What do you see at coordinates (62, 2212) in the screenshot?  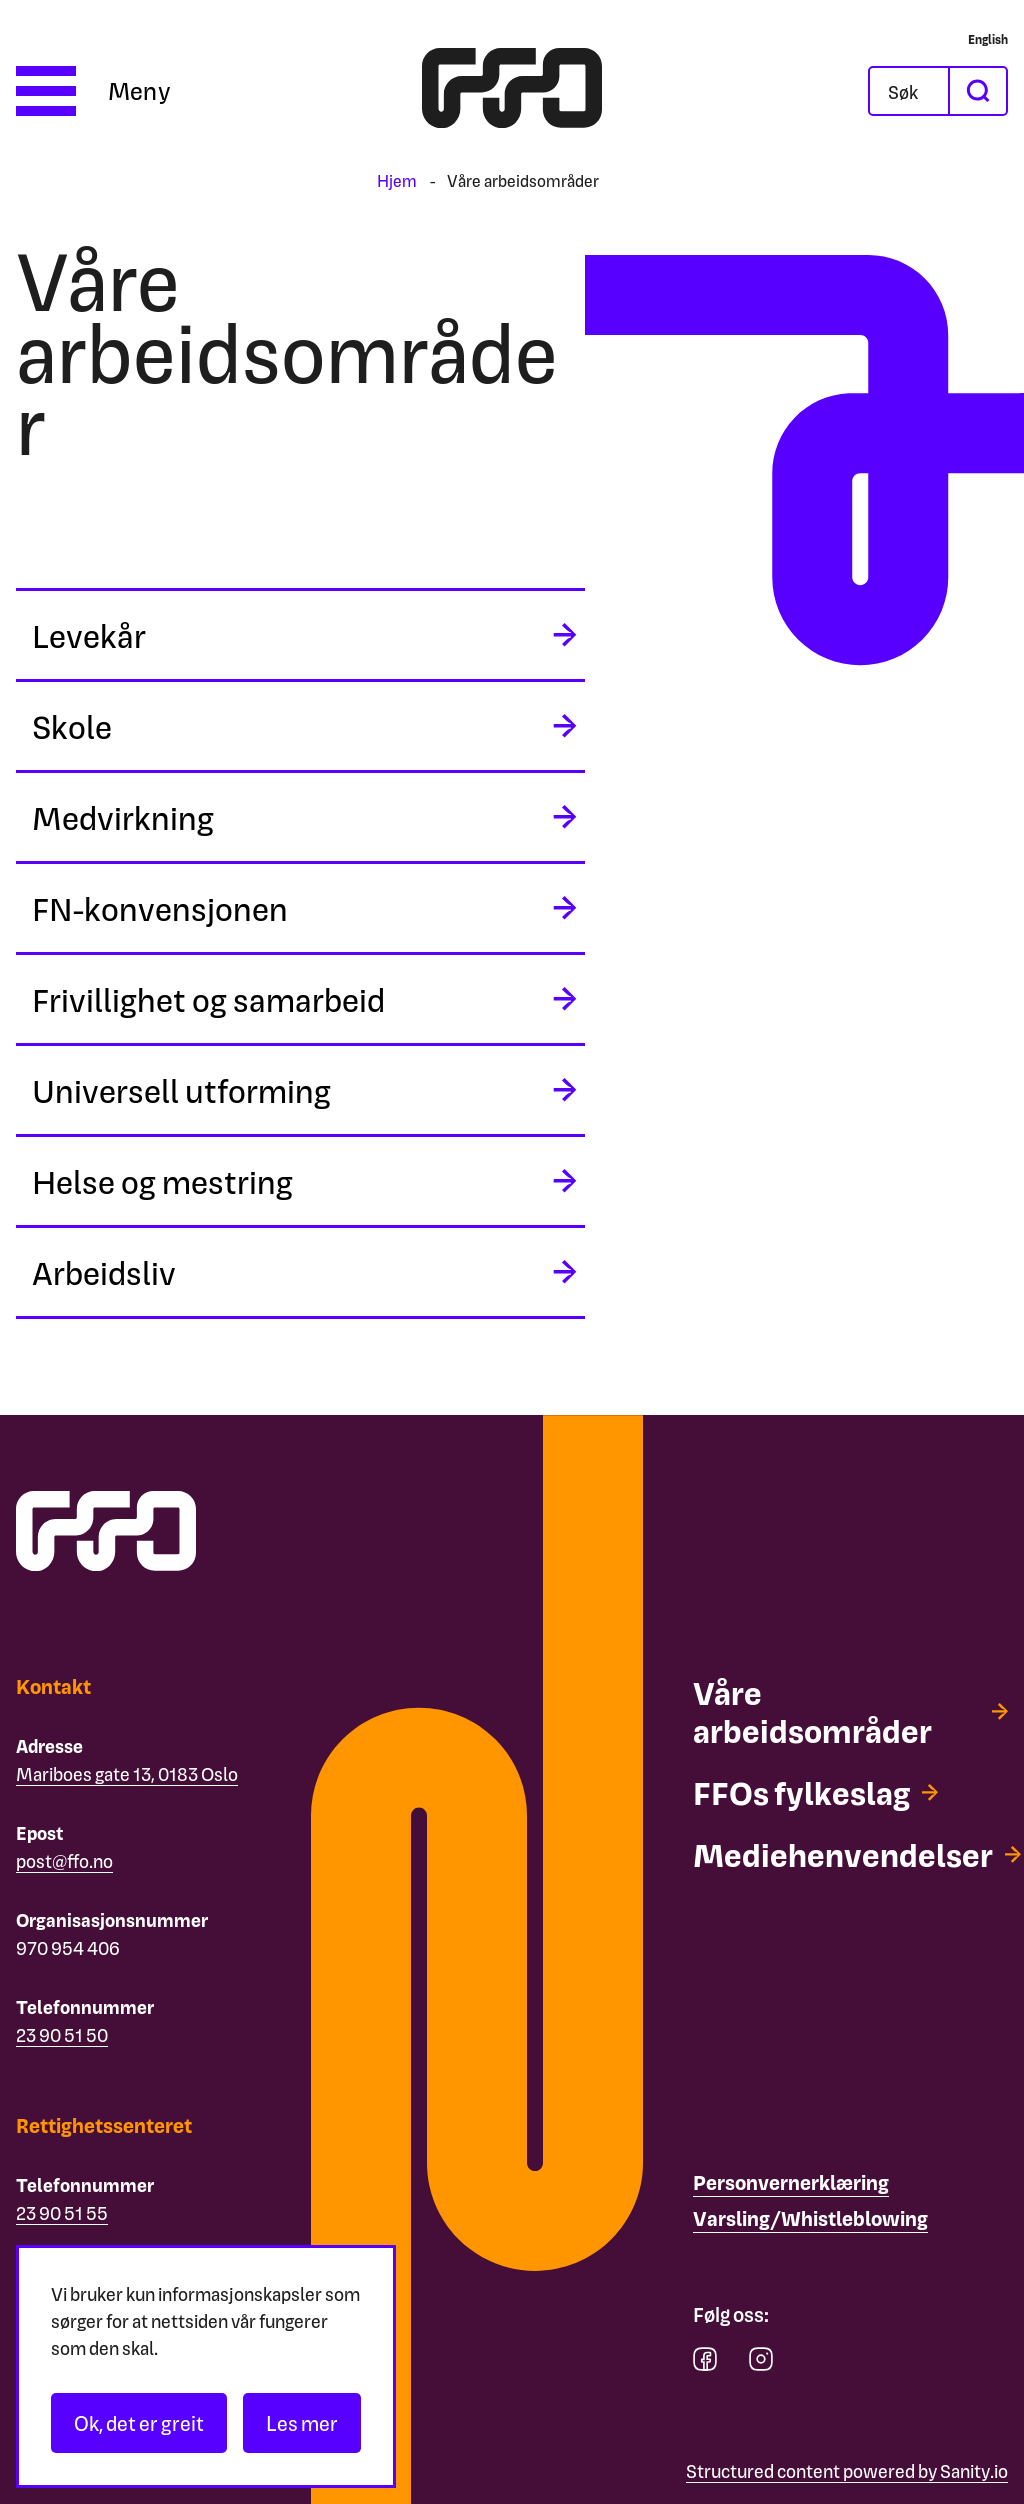 I see `23 90 51 55` at bounding box center [62, 2212].